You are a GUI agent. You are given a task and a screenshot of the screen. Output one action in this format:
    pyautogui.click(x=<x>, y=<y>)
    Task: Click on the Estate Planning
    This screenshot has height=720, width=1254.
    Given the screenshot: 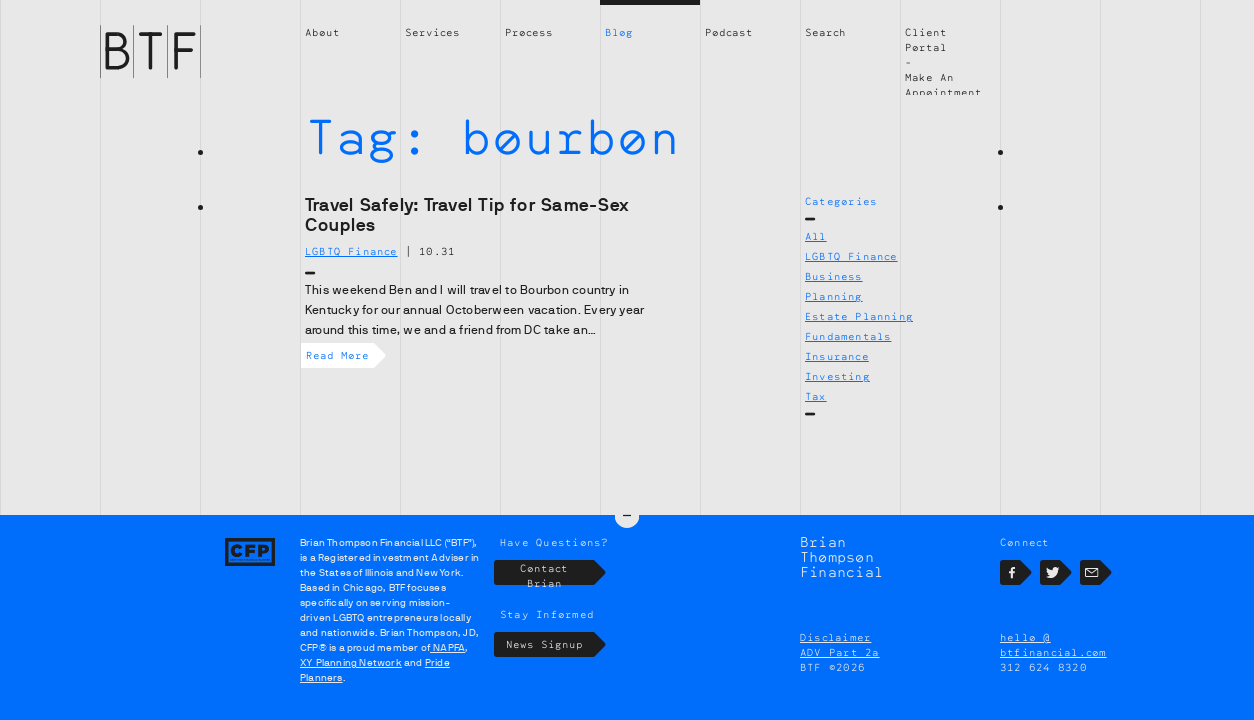 What is the action you would take?
    pyautogui.click(x=859, y=316)
    